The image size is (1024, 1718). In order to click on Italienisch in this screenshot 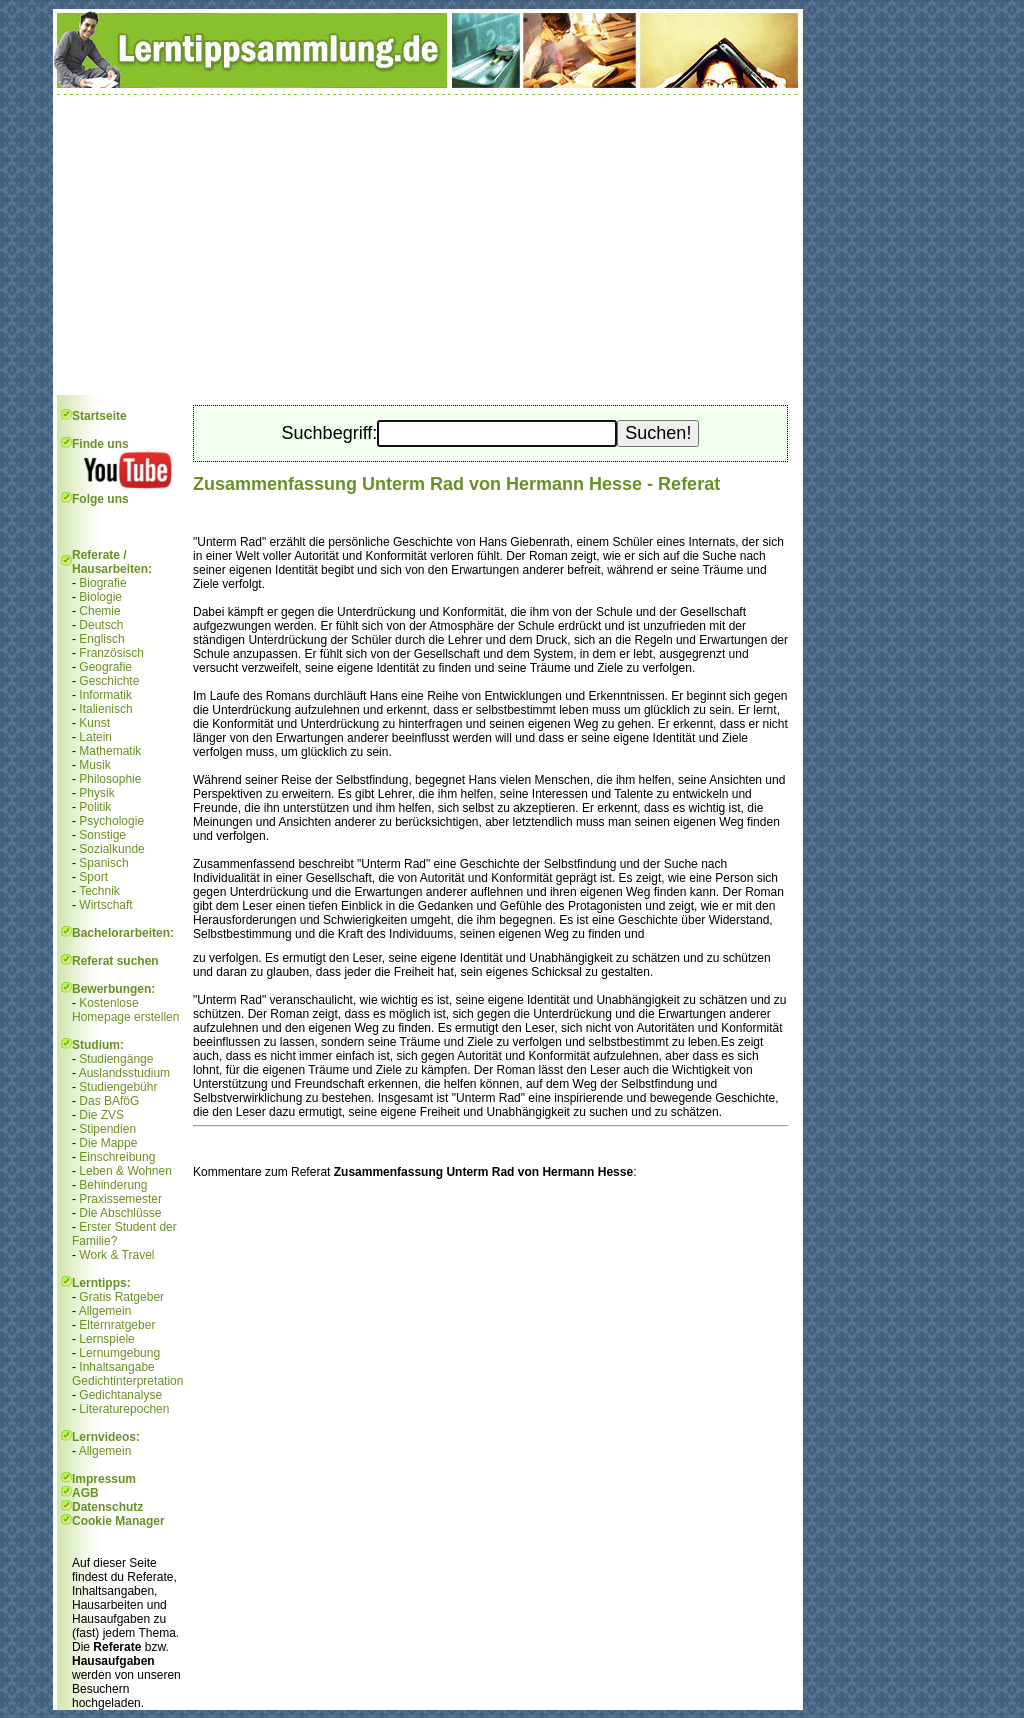, I will do `click(105, 709)`.